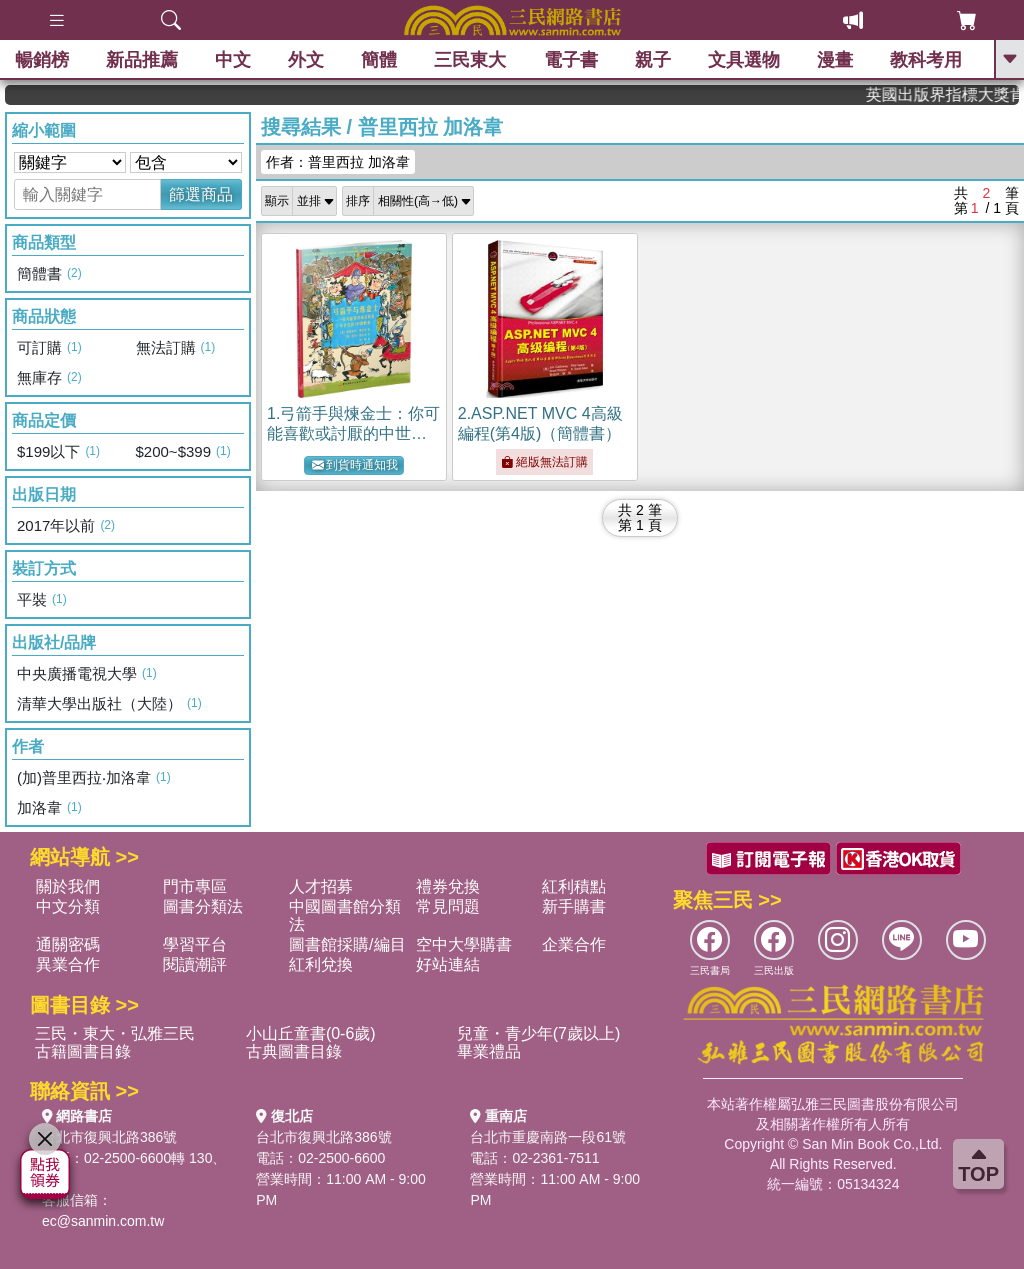  Describe the element at coordinates (539, 1033) in the screenshot. I see `兒童・青少年(7歲以上)` at that location.